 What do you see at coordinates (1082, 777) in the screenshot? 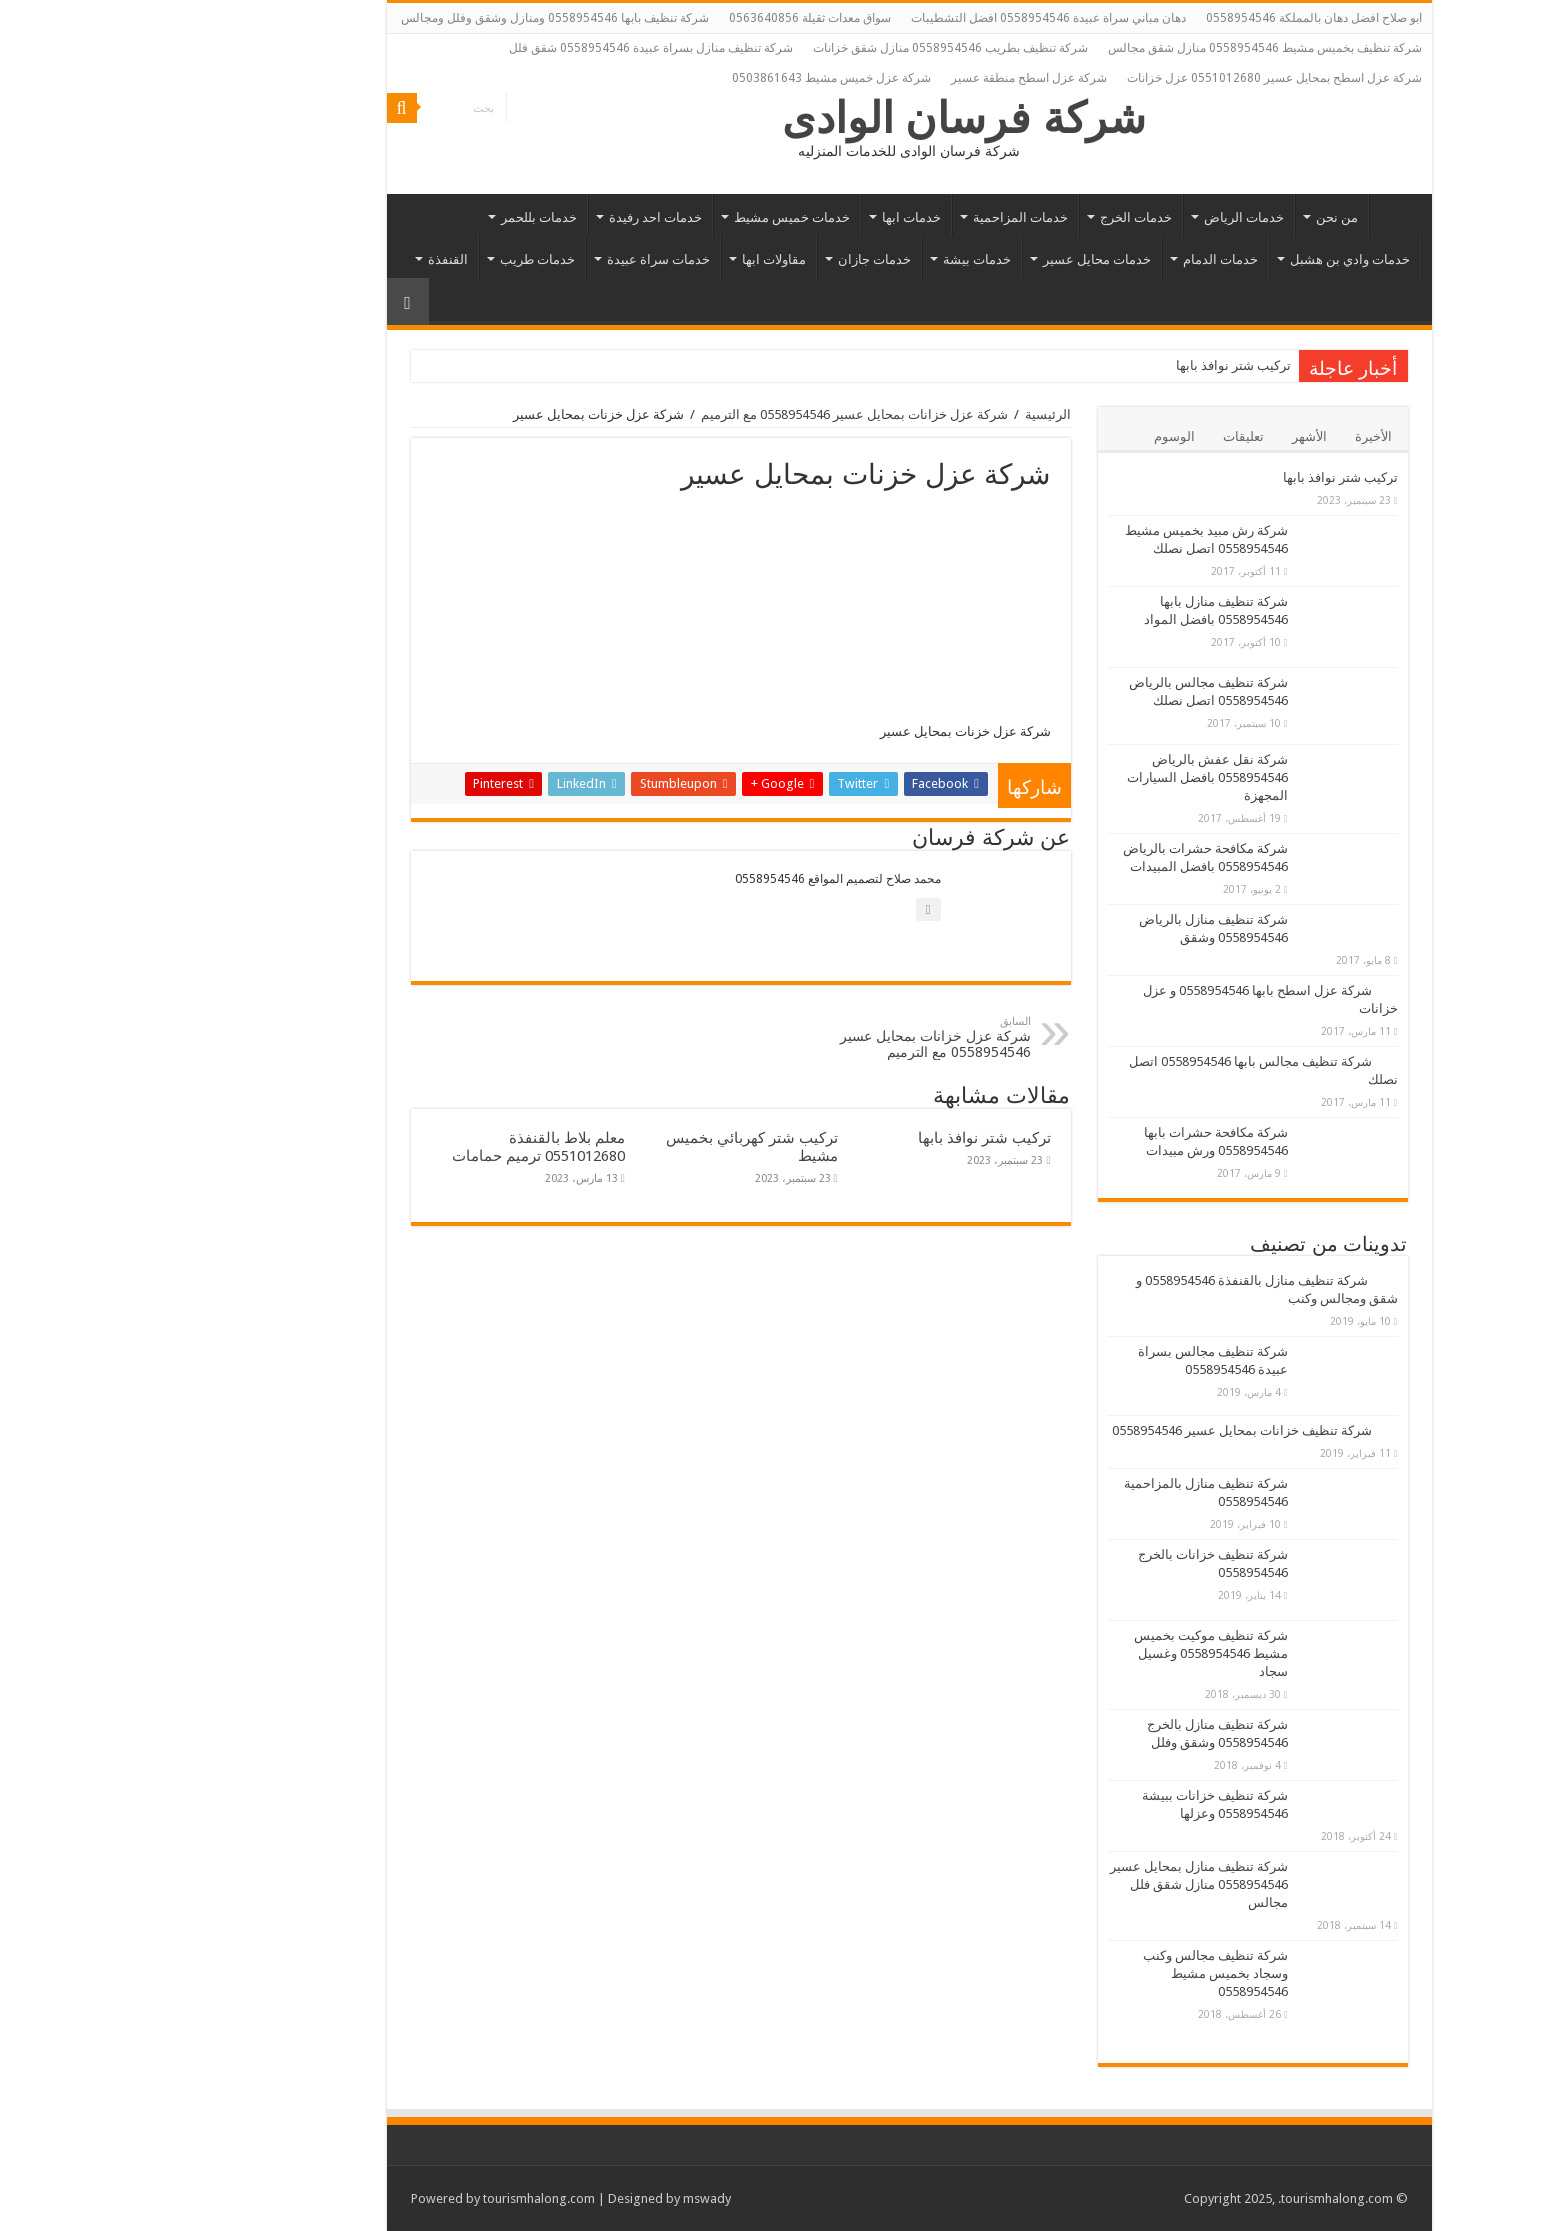
I see `شركة نقل عفش بالرياض 0558954546 بافضل السيارات المجهزة` at bounding box center [1082, 777].